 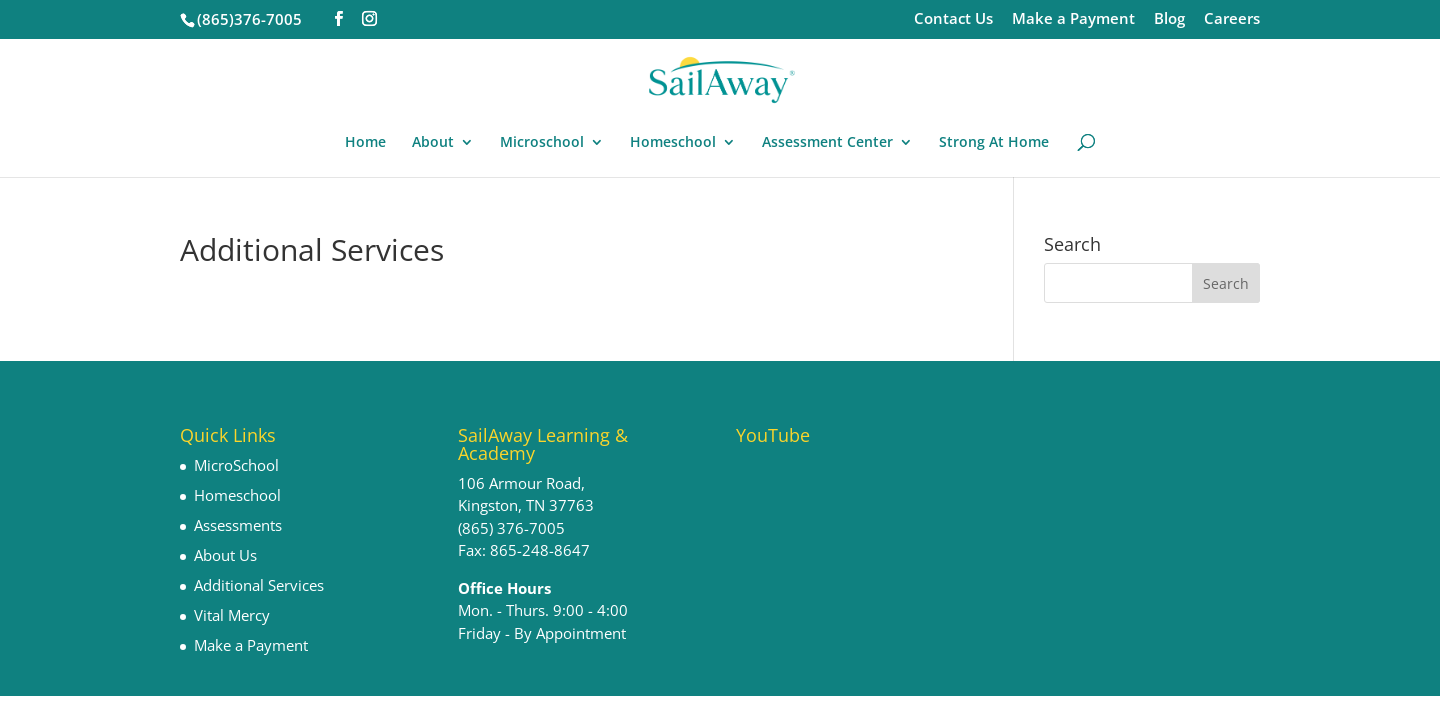 What do you see at coordinates (994, 143) in the screenshot?
I see `Strong At Home` at bounding box center [994, 143].